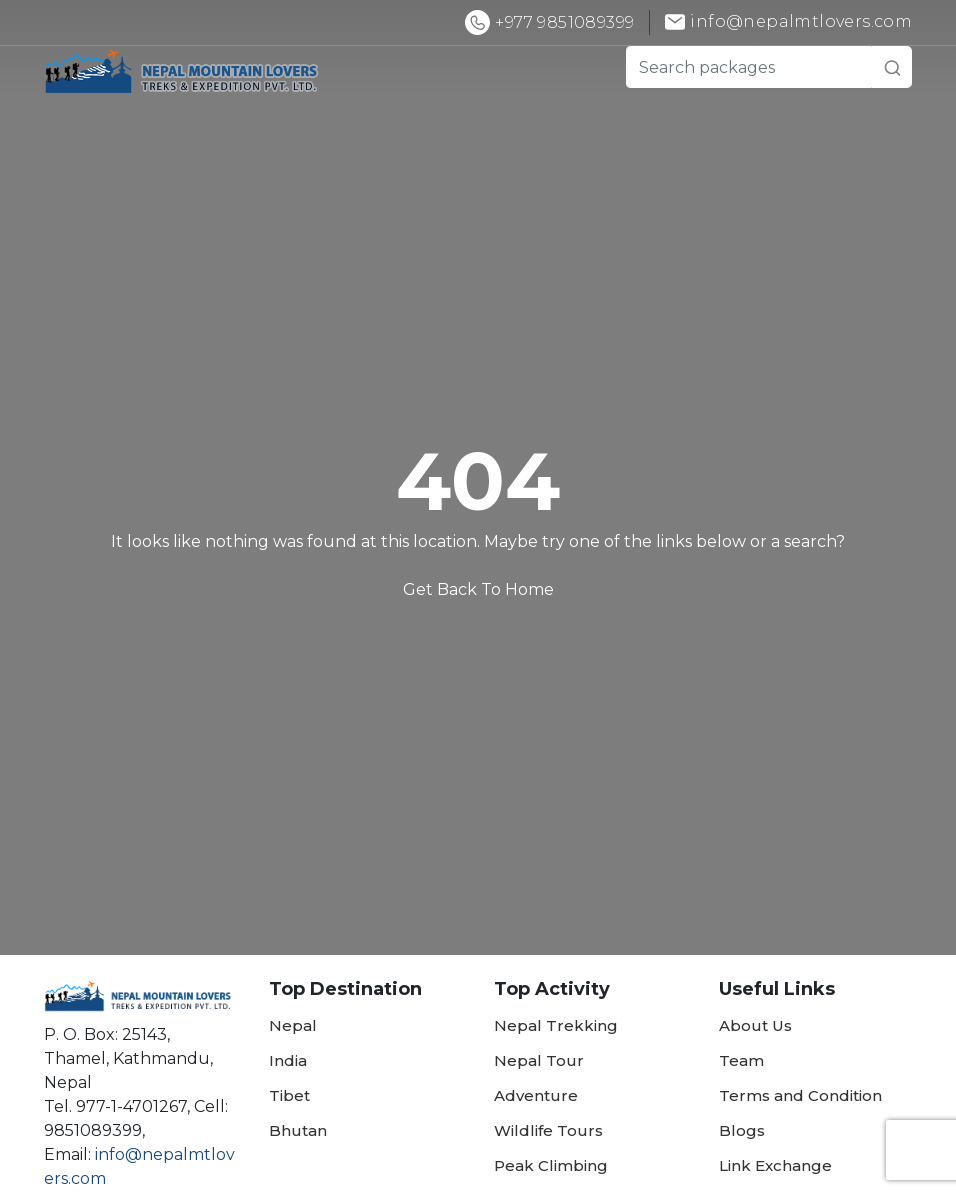 Image resolution: width=956 pixels, height=1194 pixels. I want to click on Nepal, so click(293, 1025).